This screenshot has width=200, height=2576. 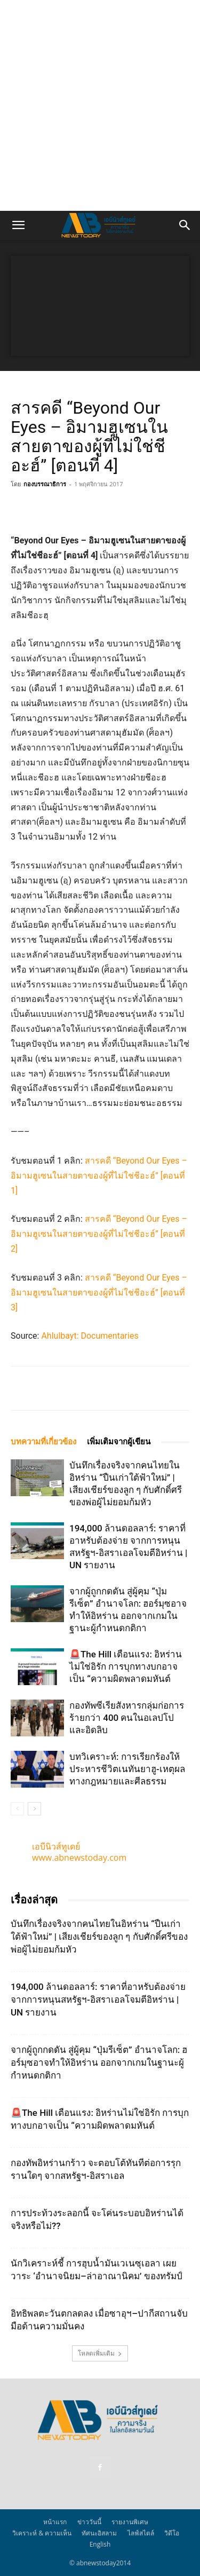 What do you see at coordinates (89, 2521) in the screenshot?
I see `ข่าววันนี้` at bounding box center [89, 2521].